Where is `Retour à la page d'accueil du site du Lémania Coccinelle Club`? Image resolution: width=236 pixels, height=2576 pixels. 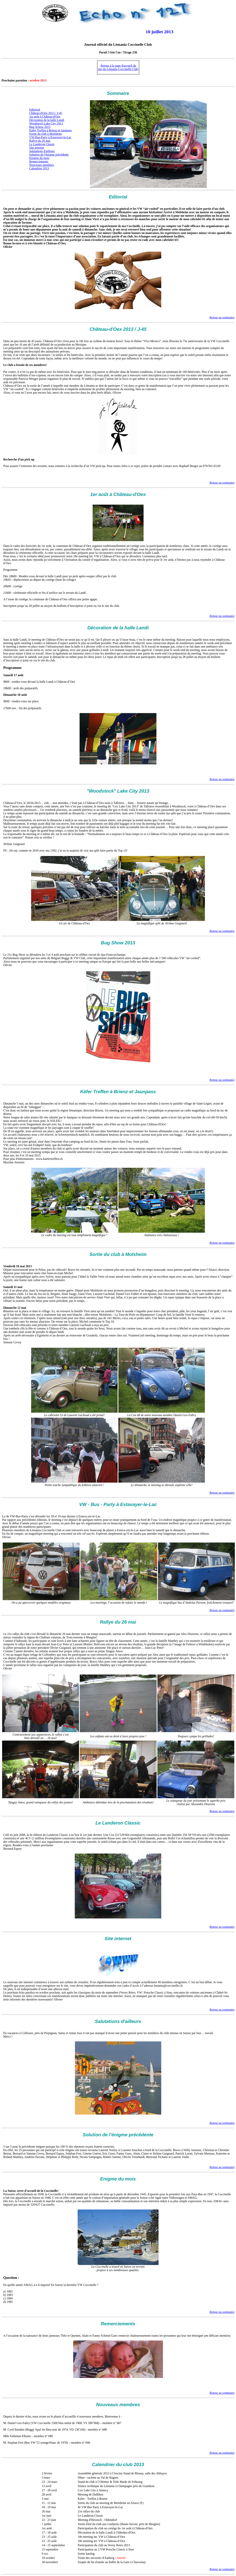 Retour à la page d'accueil du site du Lémania Coccinelle Club is located at coordinates (118, 67).